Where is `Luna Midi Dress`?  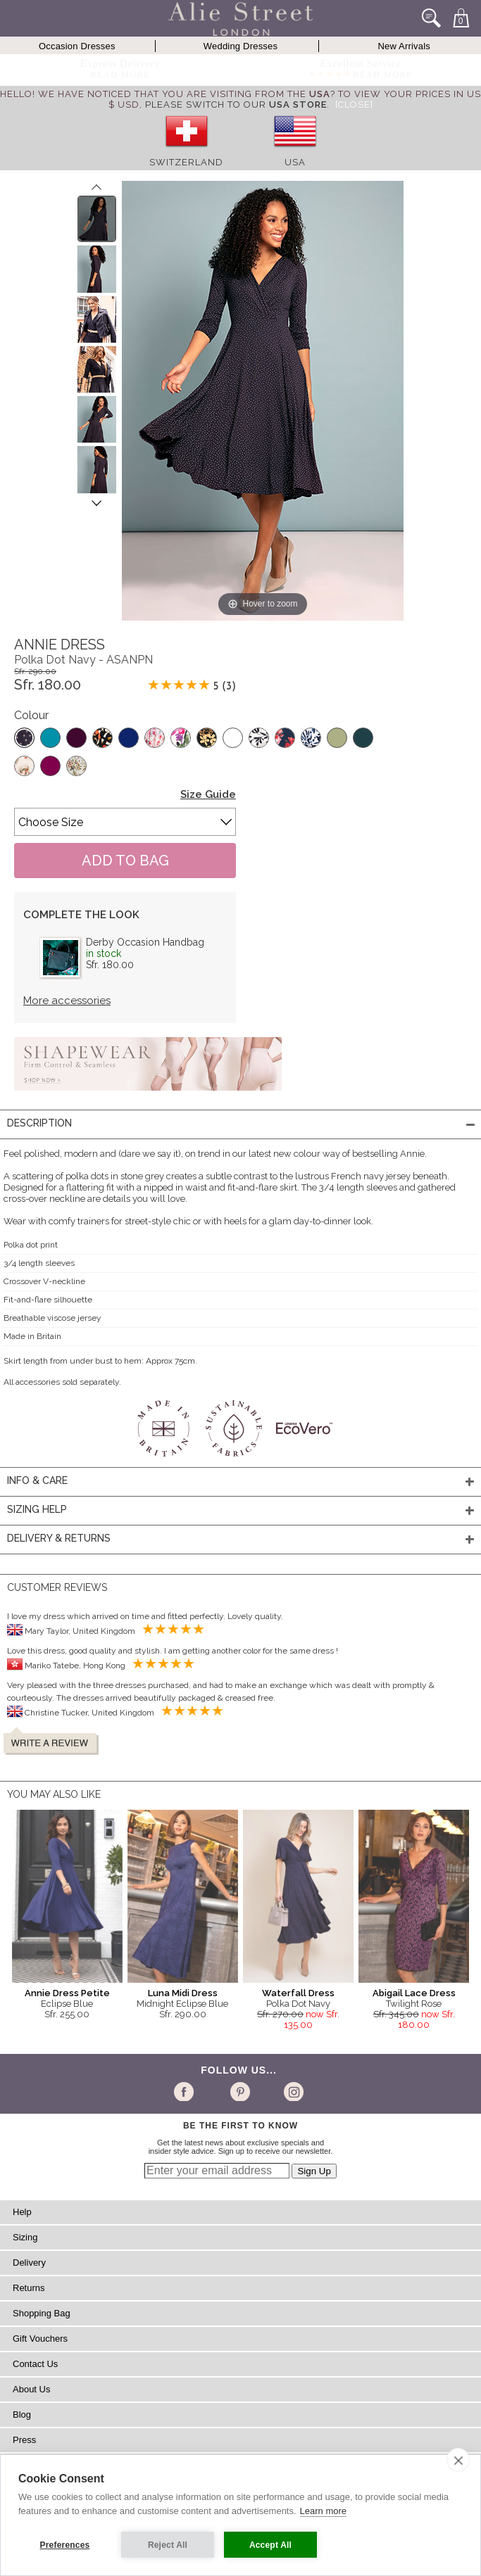 Luna Midi Dress is located at coordinates (183, 1993).